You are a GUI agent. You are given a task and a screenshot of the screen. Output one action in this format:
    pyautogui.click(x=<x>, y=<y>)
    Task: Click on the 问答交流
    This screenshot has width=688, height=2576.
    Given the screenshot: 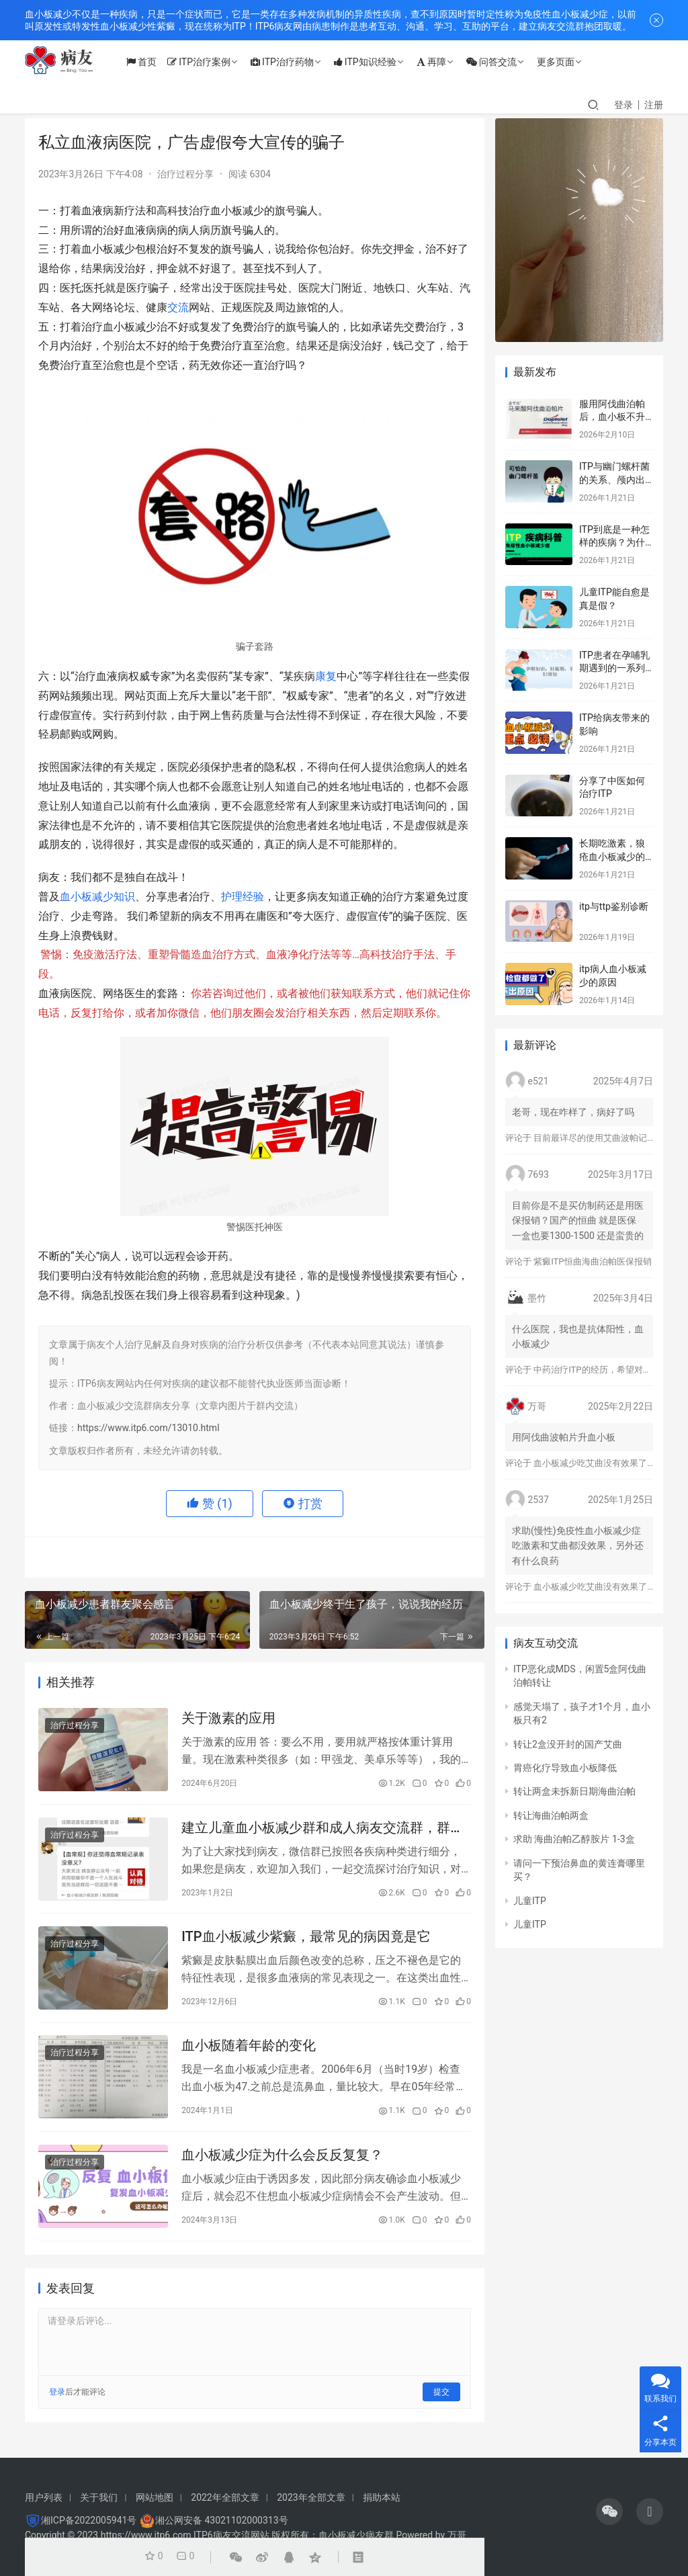 What is the action you would take?
    pyautogui.click(x=501, y=61)
    